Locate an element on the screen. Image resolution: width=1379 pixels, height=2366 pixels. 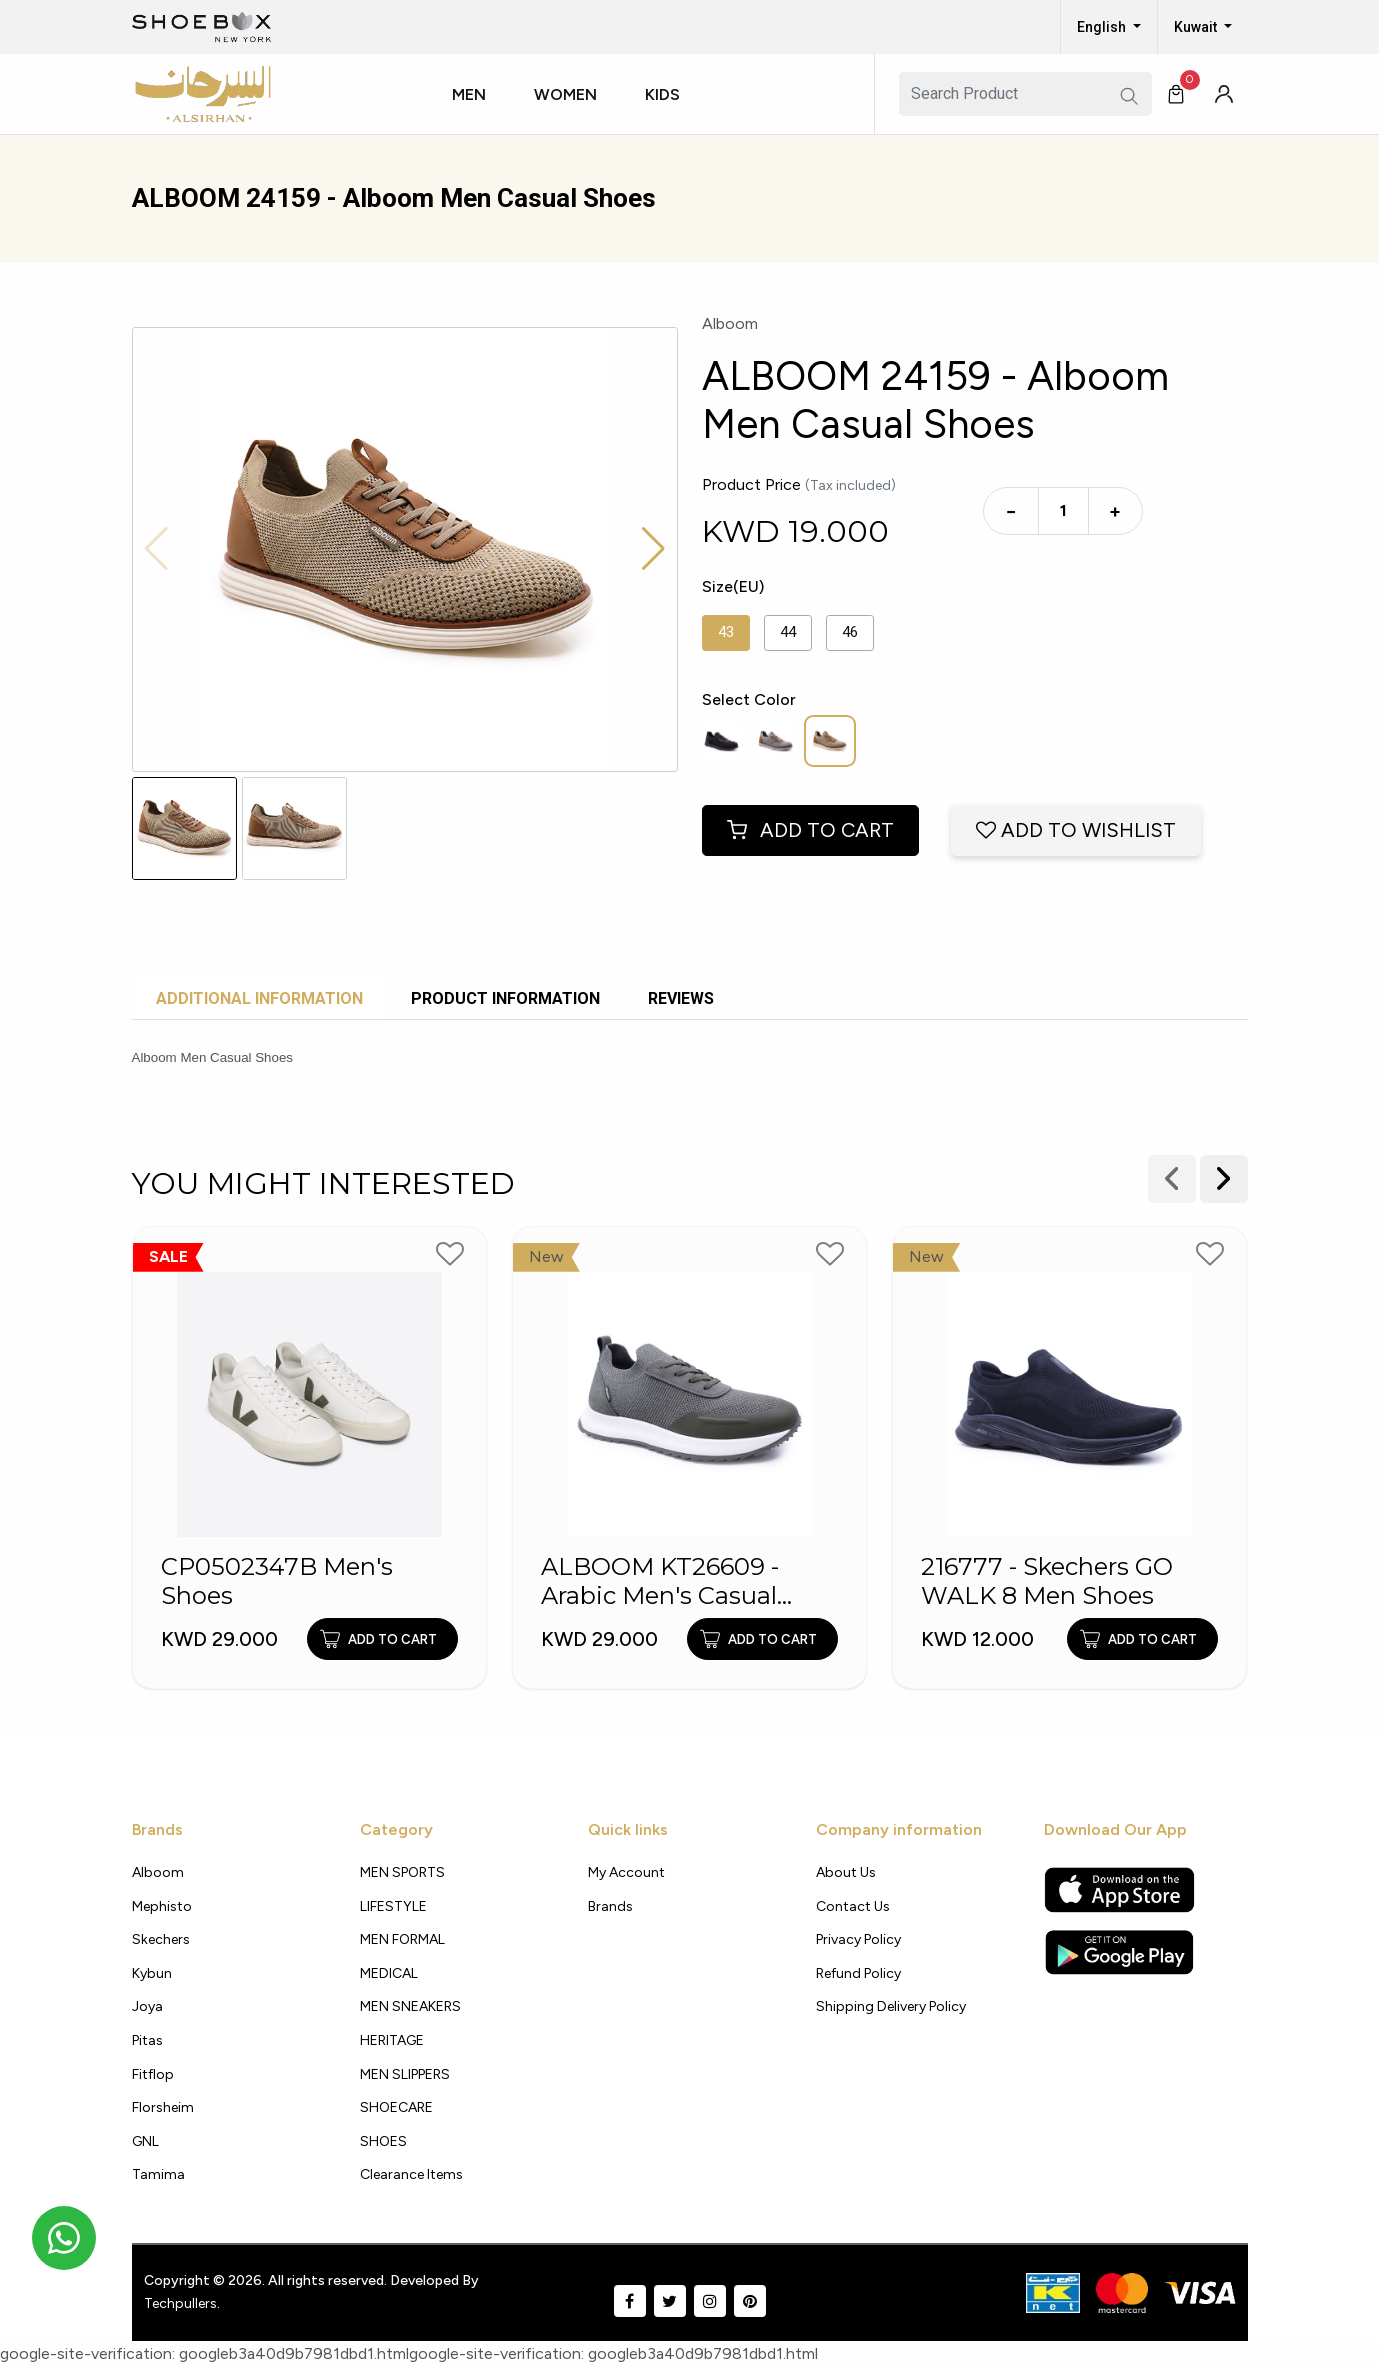
MEN SLIPPERS is located at coordinates (405, 2074).